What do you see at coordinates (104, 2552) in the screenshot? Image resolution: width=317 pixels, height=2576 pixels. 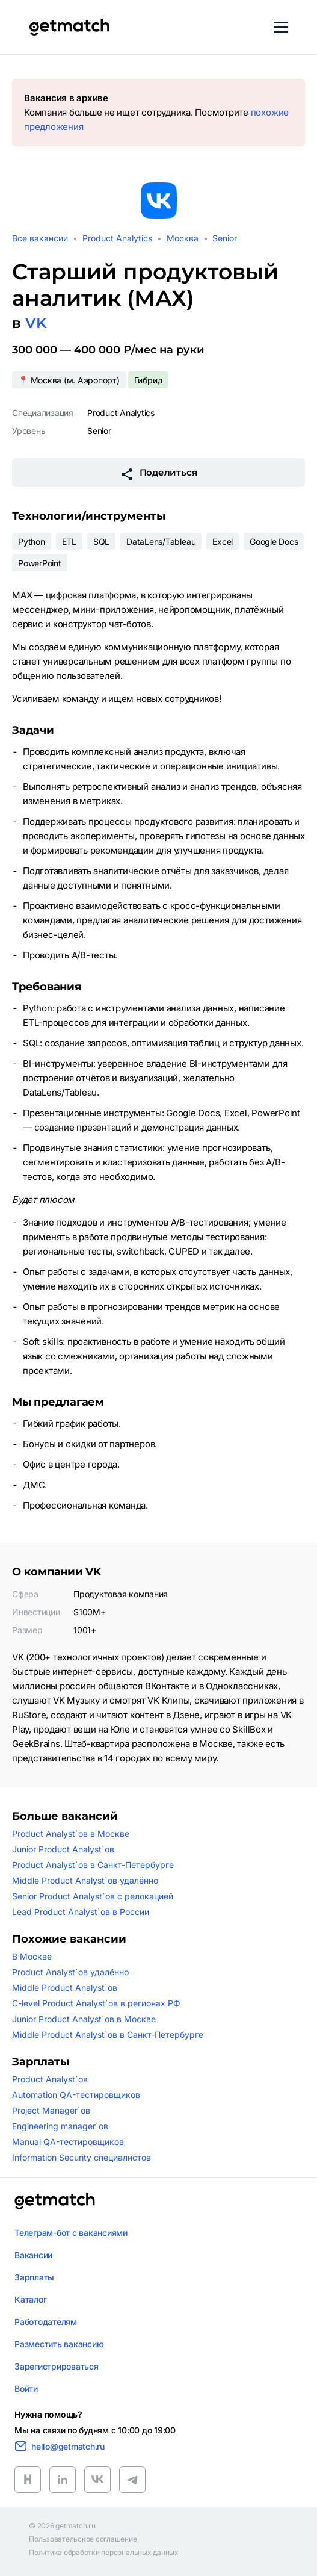 I see `Политика обработки персональных данных` at bounding box center [104, 2552].